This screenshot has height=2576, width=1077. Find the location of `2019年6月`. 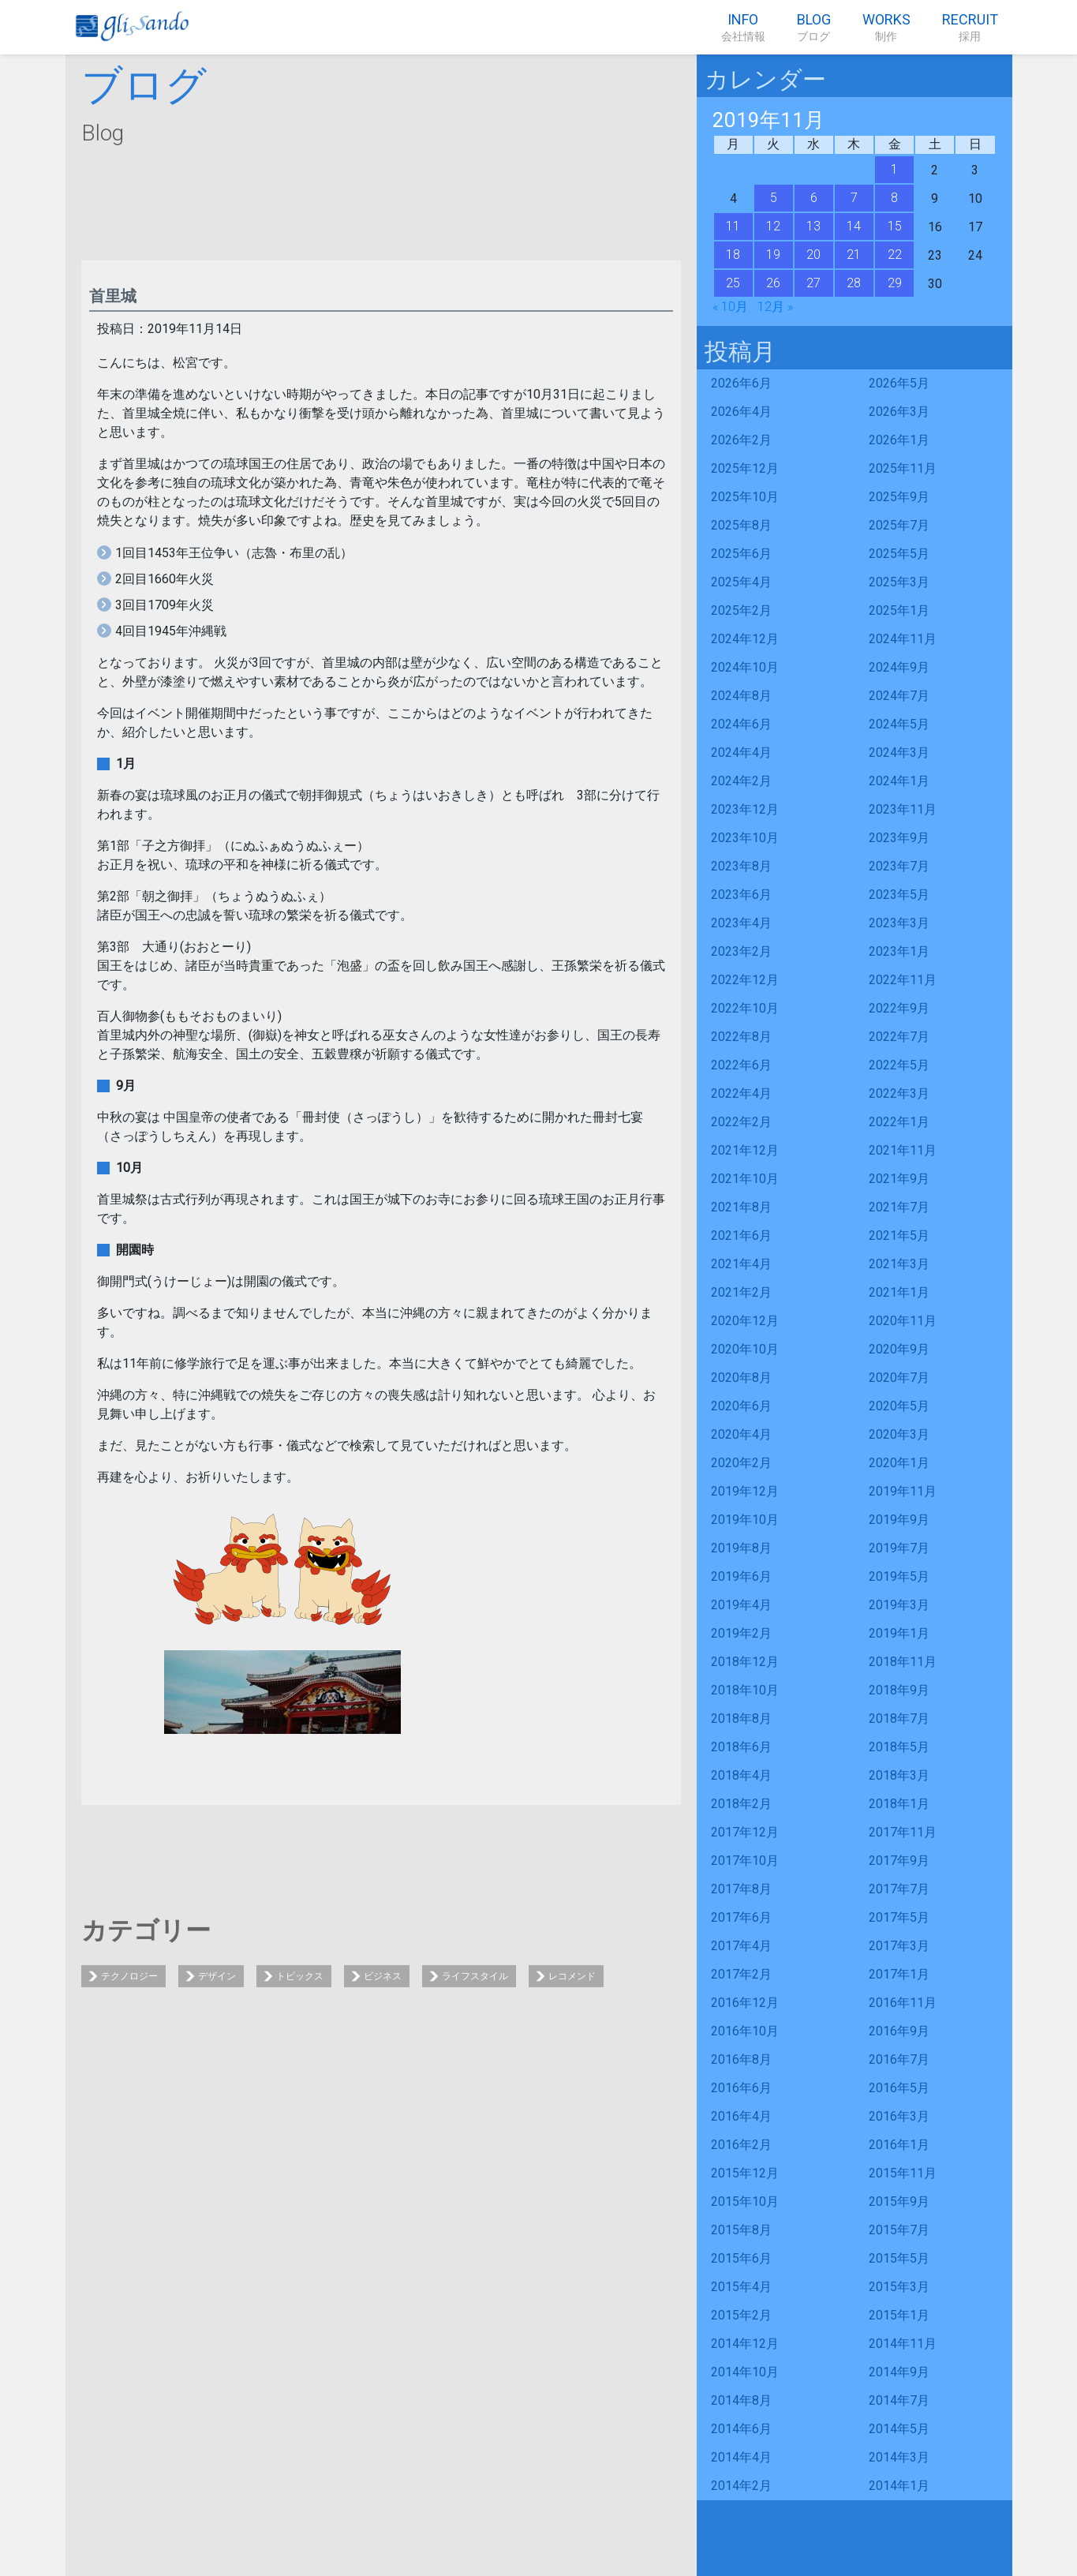

2019年6月 is located at coordinates (741, 1576).